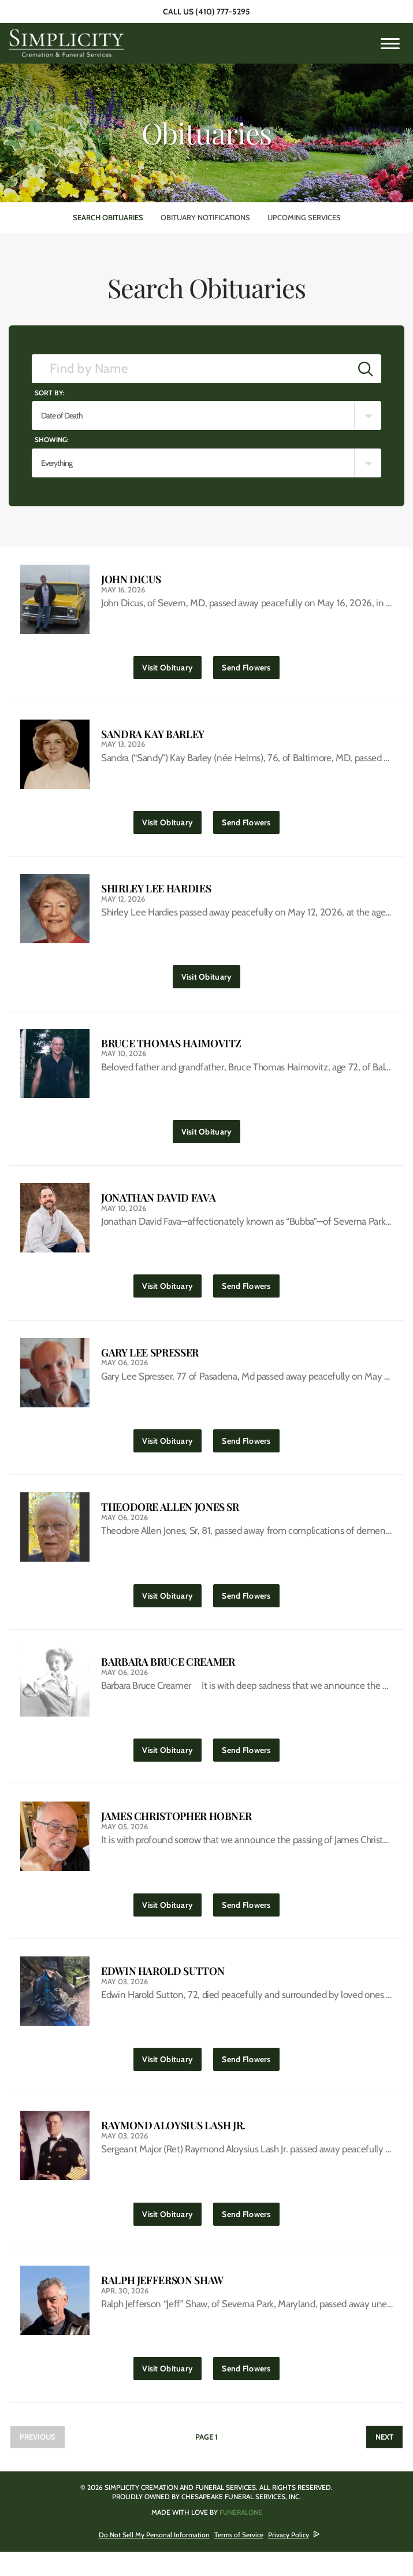  Describe the element at coordinates (170, 1519) in the screenshot. I see `Theodore Allen Jones Sr` at that location.